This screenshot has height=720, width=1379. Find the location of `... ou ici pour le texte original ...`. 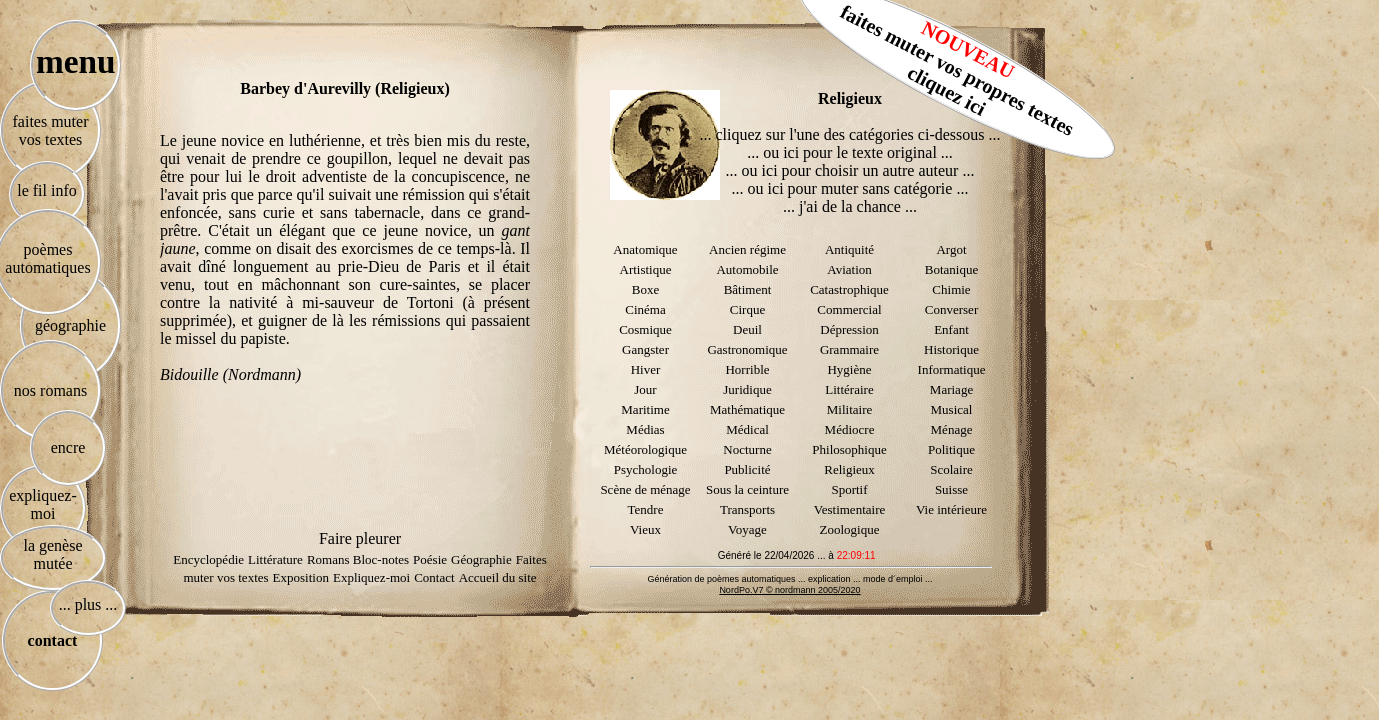

... ou ici pour le texte original ... is located at coordinates (850, 152).